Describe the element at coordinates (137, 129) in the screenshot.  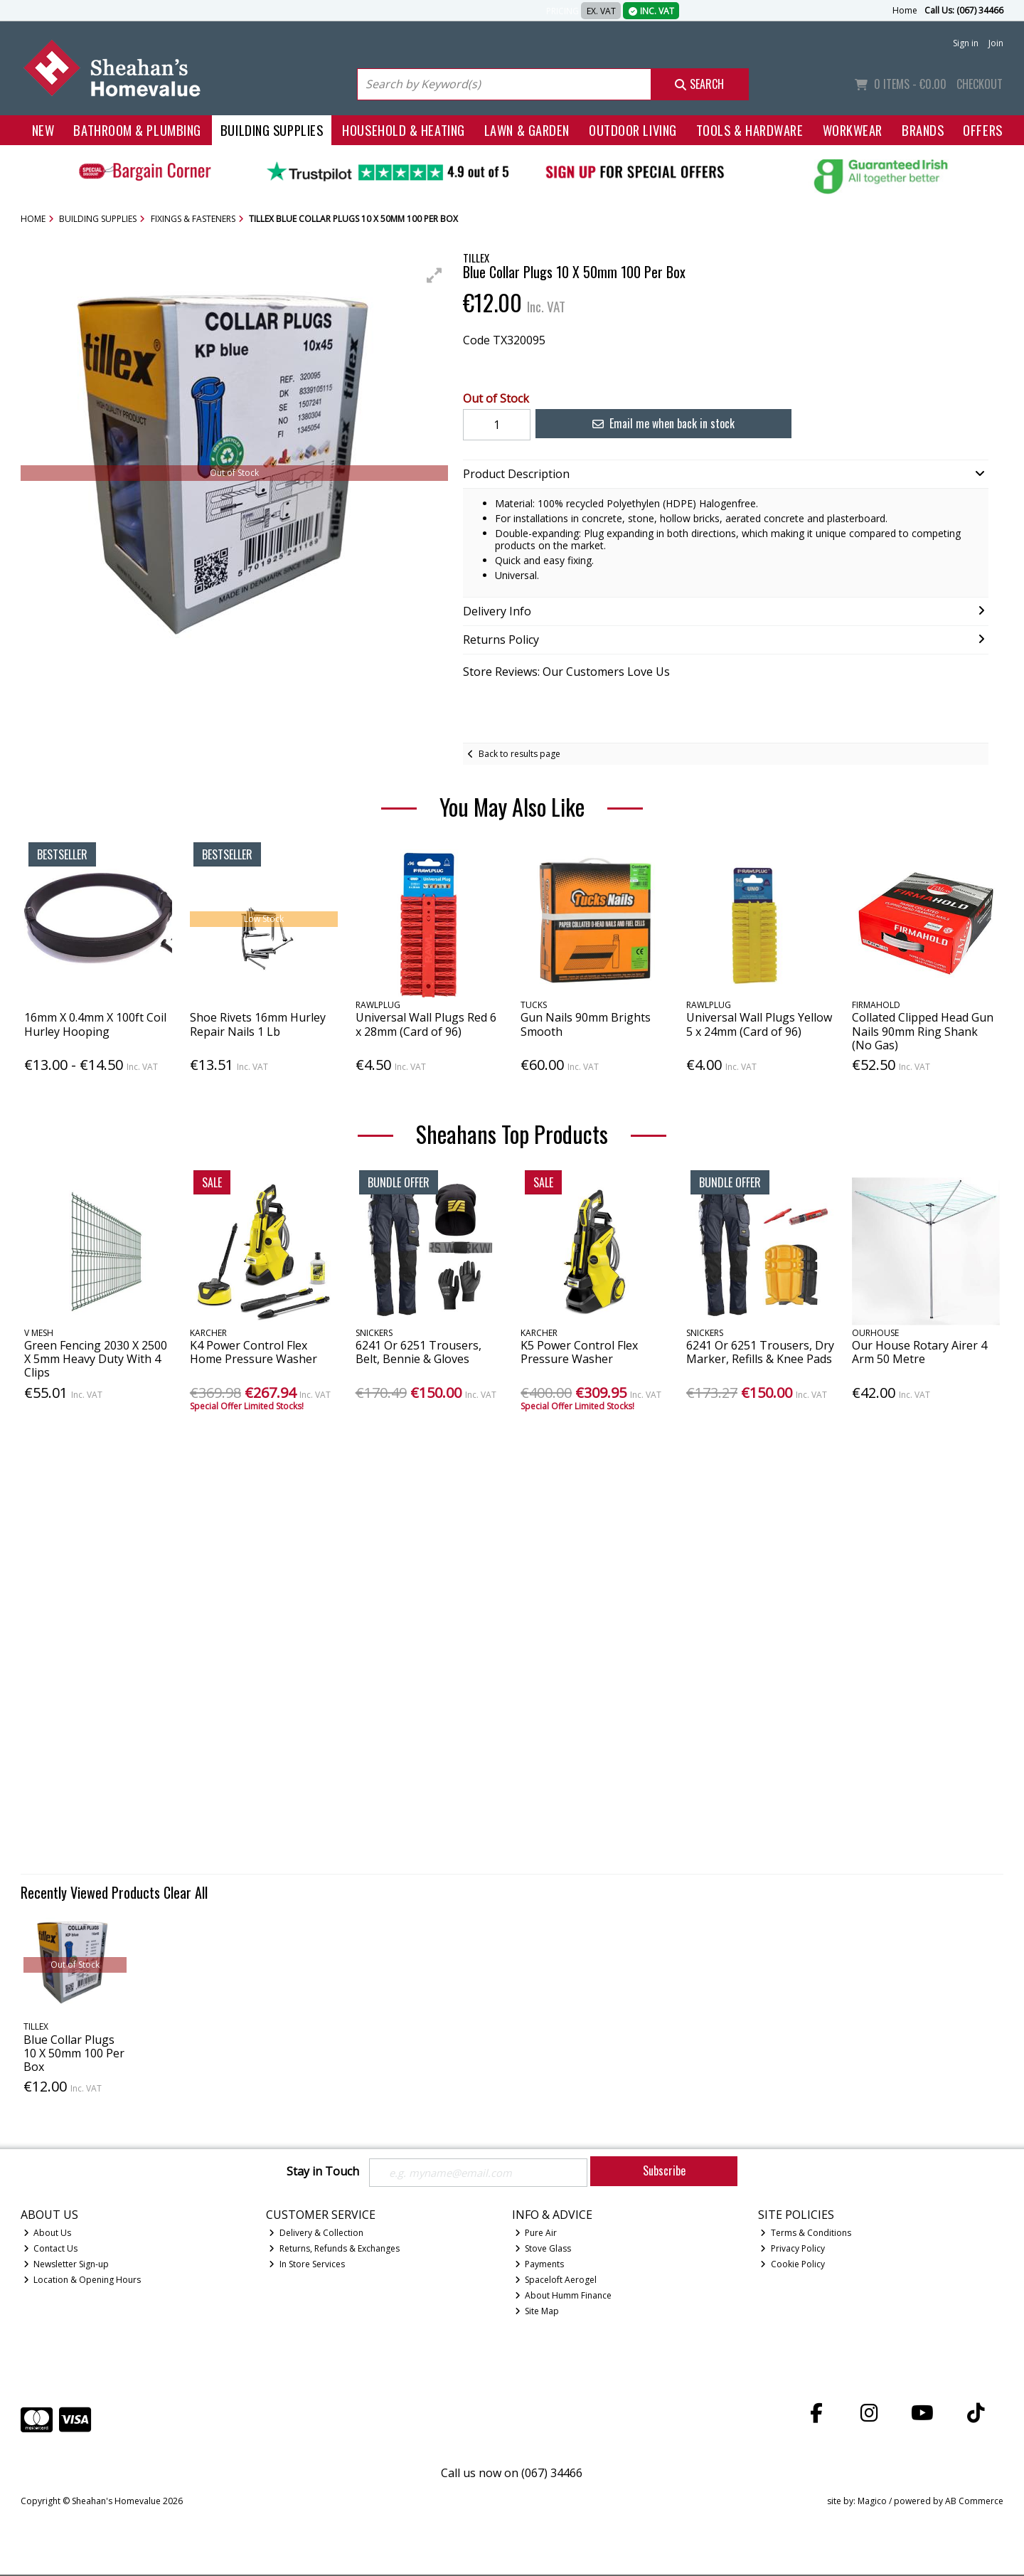
I see `Bathroom & Plumbing` at that location.